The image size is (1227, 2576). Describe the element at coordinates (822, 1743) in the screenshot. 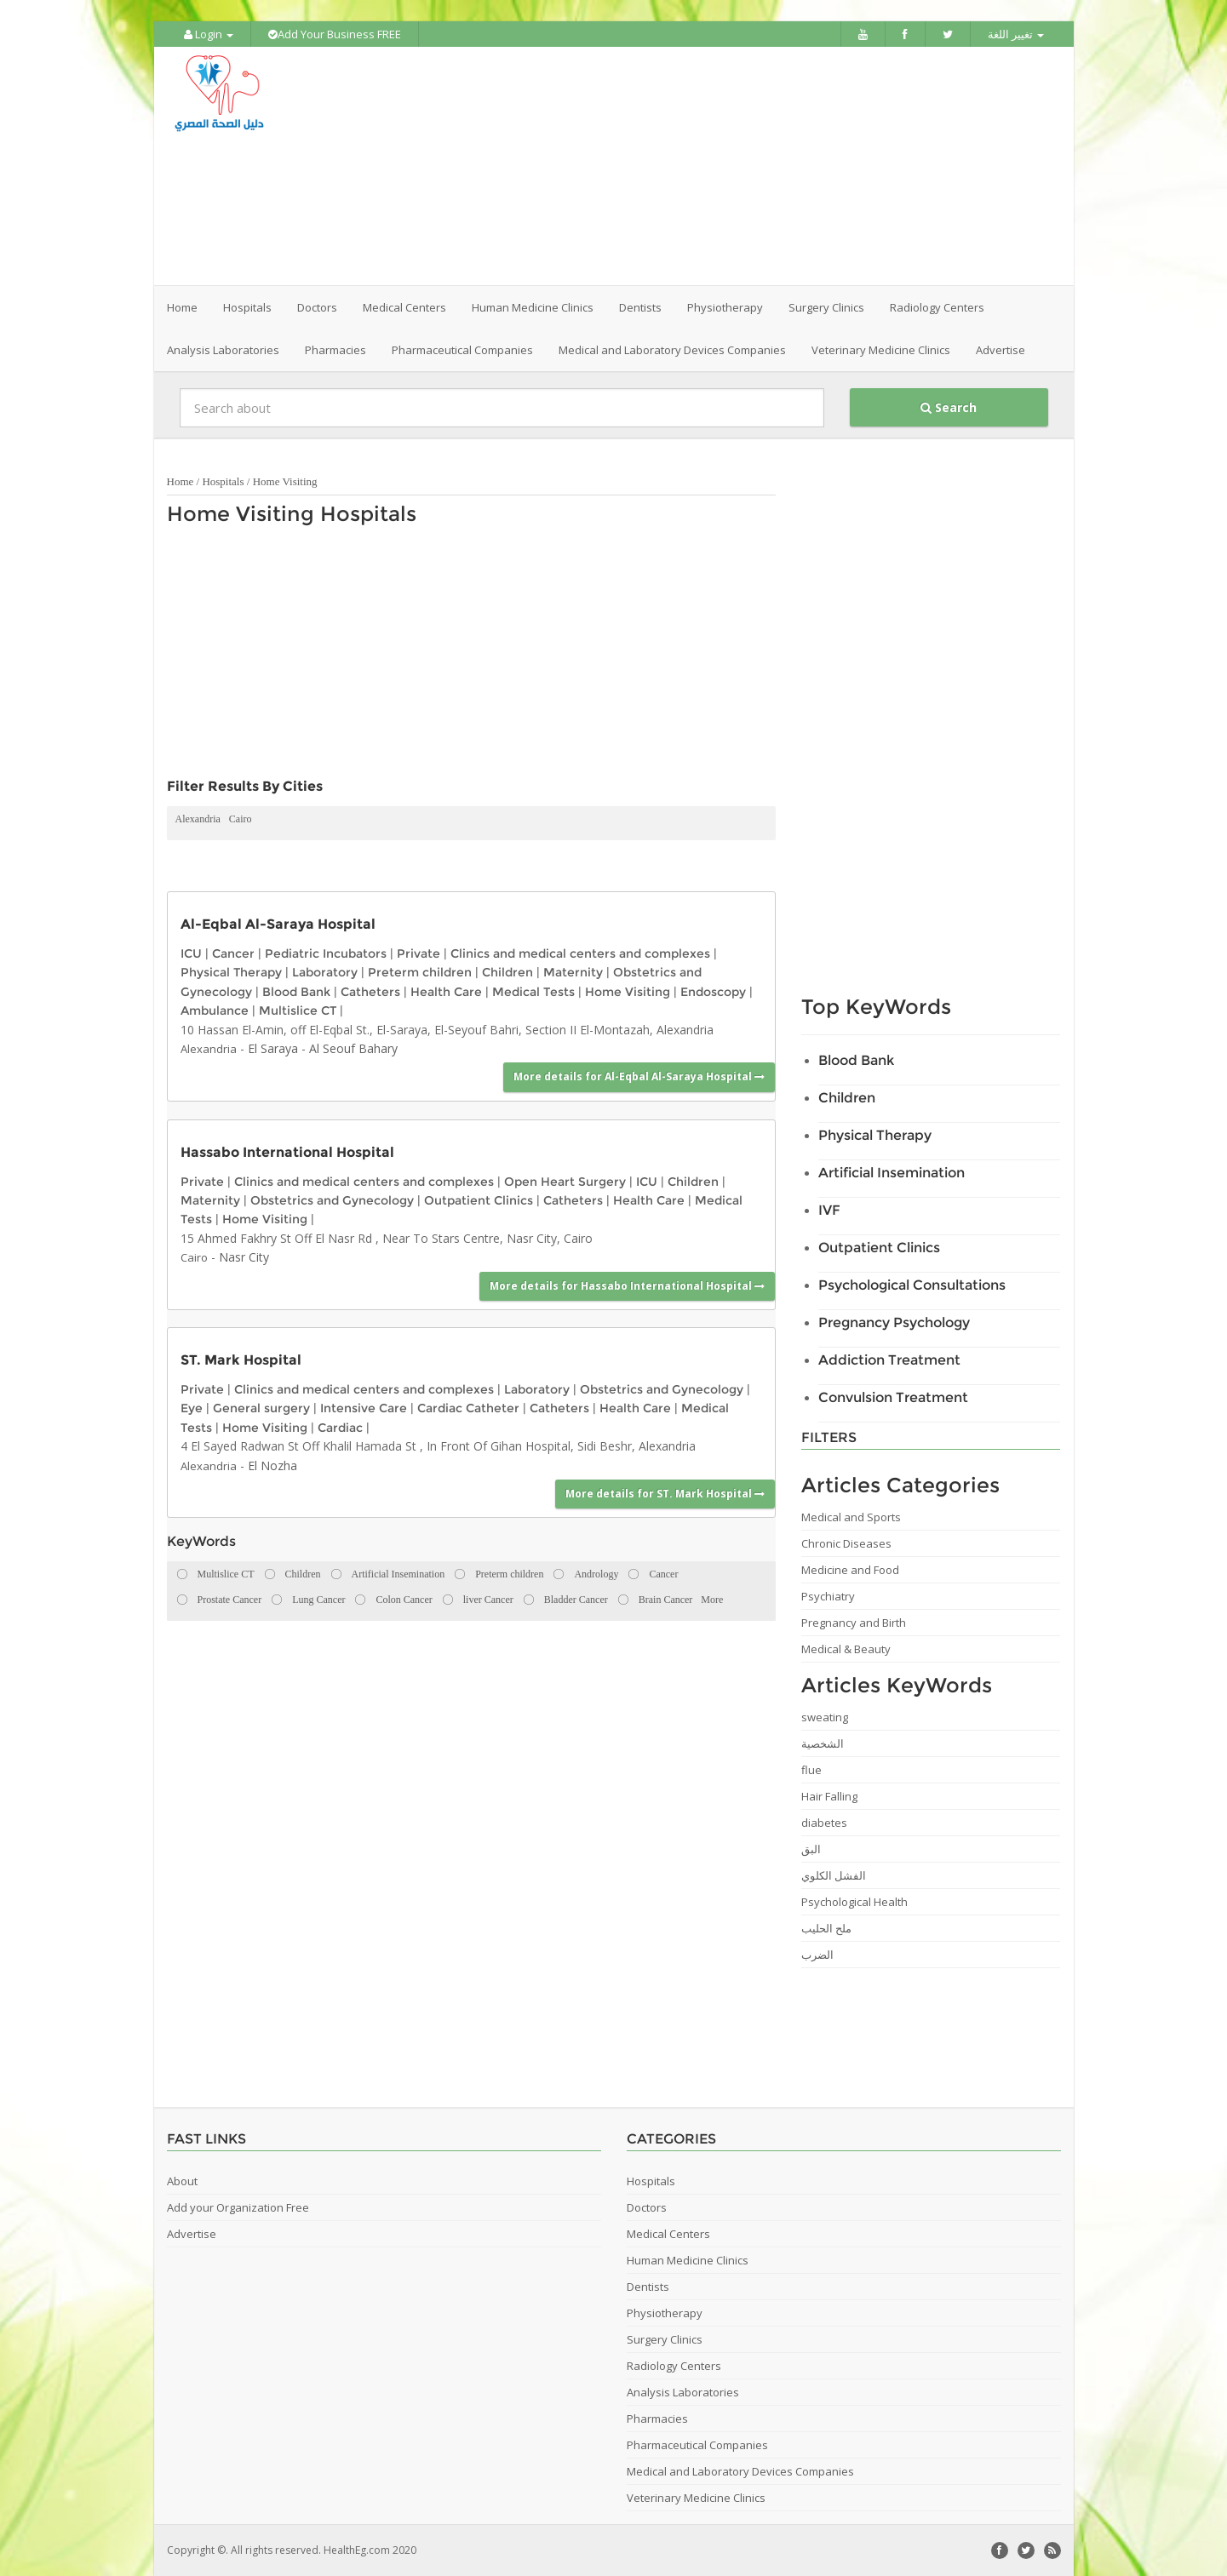

I see `الشخصية` at that location.